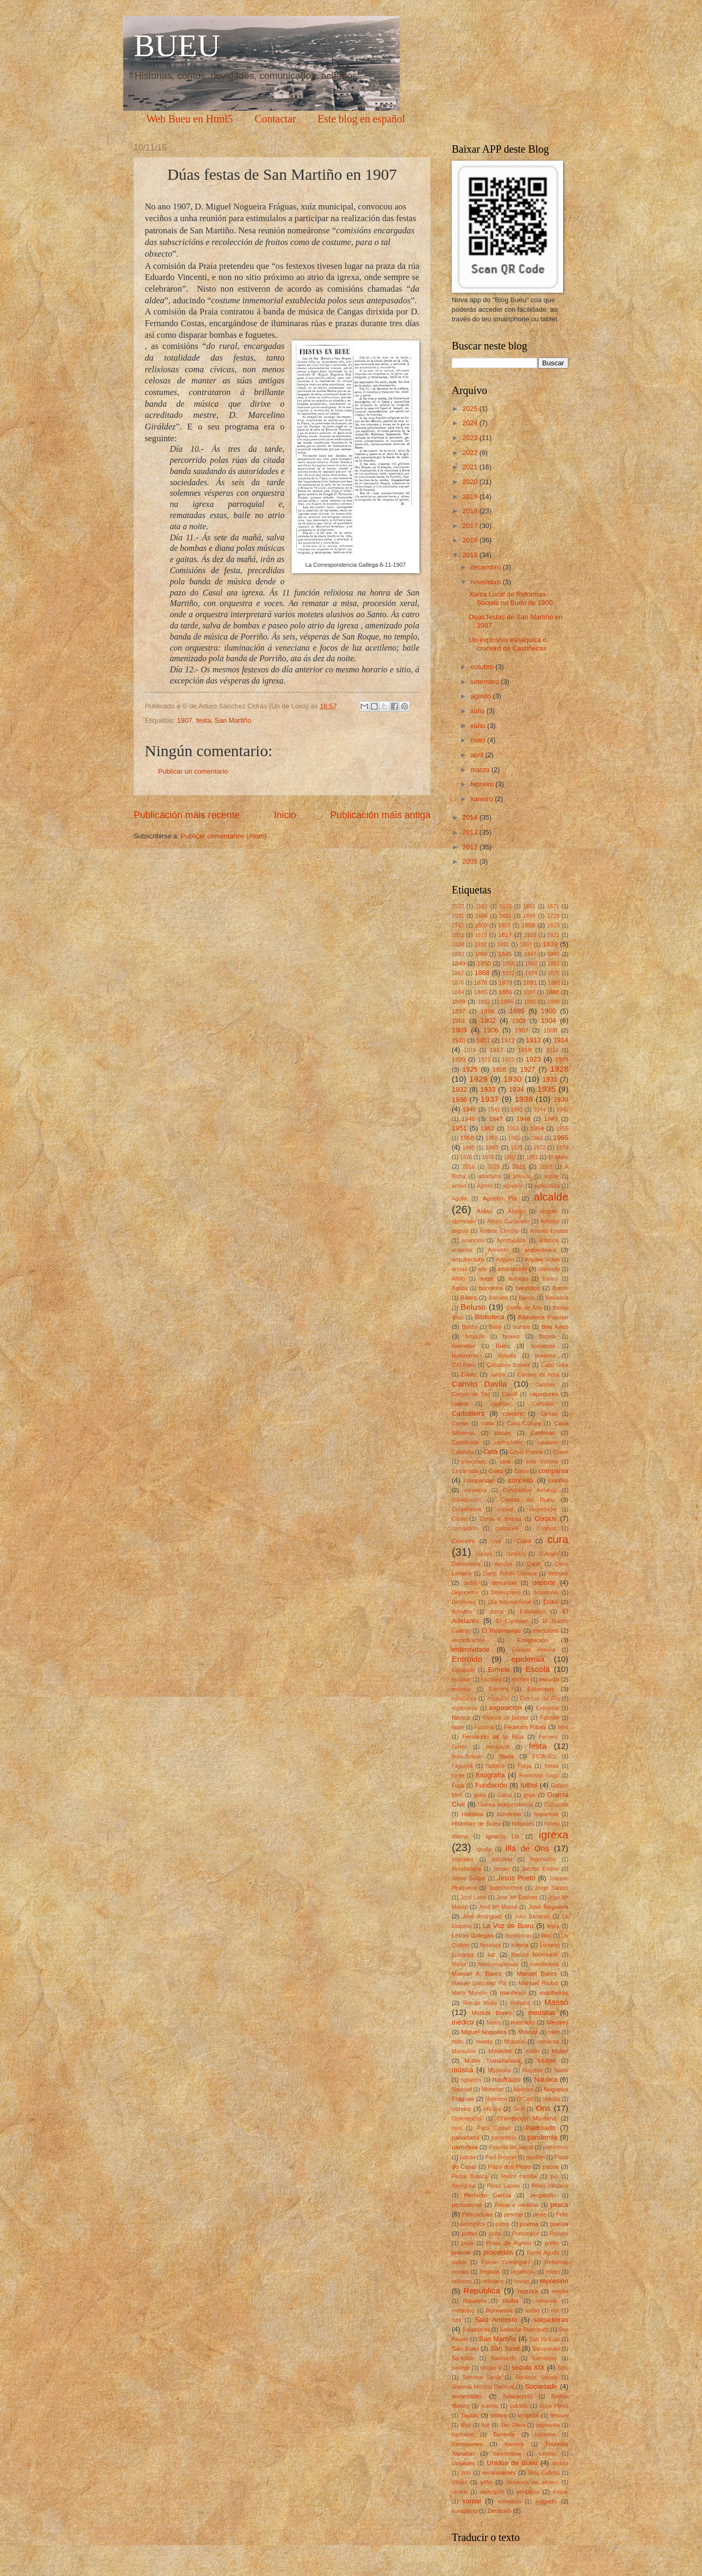  Describe the element at coordinates (465, 2348) in the screenshot. I see `San Xoán` at that location.